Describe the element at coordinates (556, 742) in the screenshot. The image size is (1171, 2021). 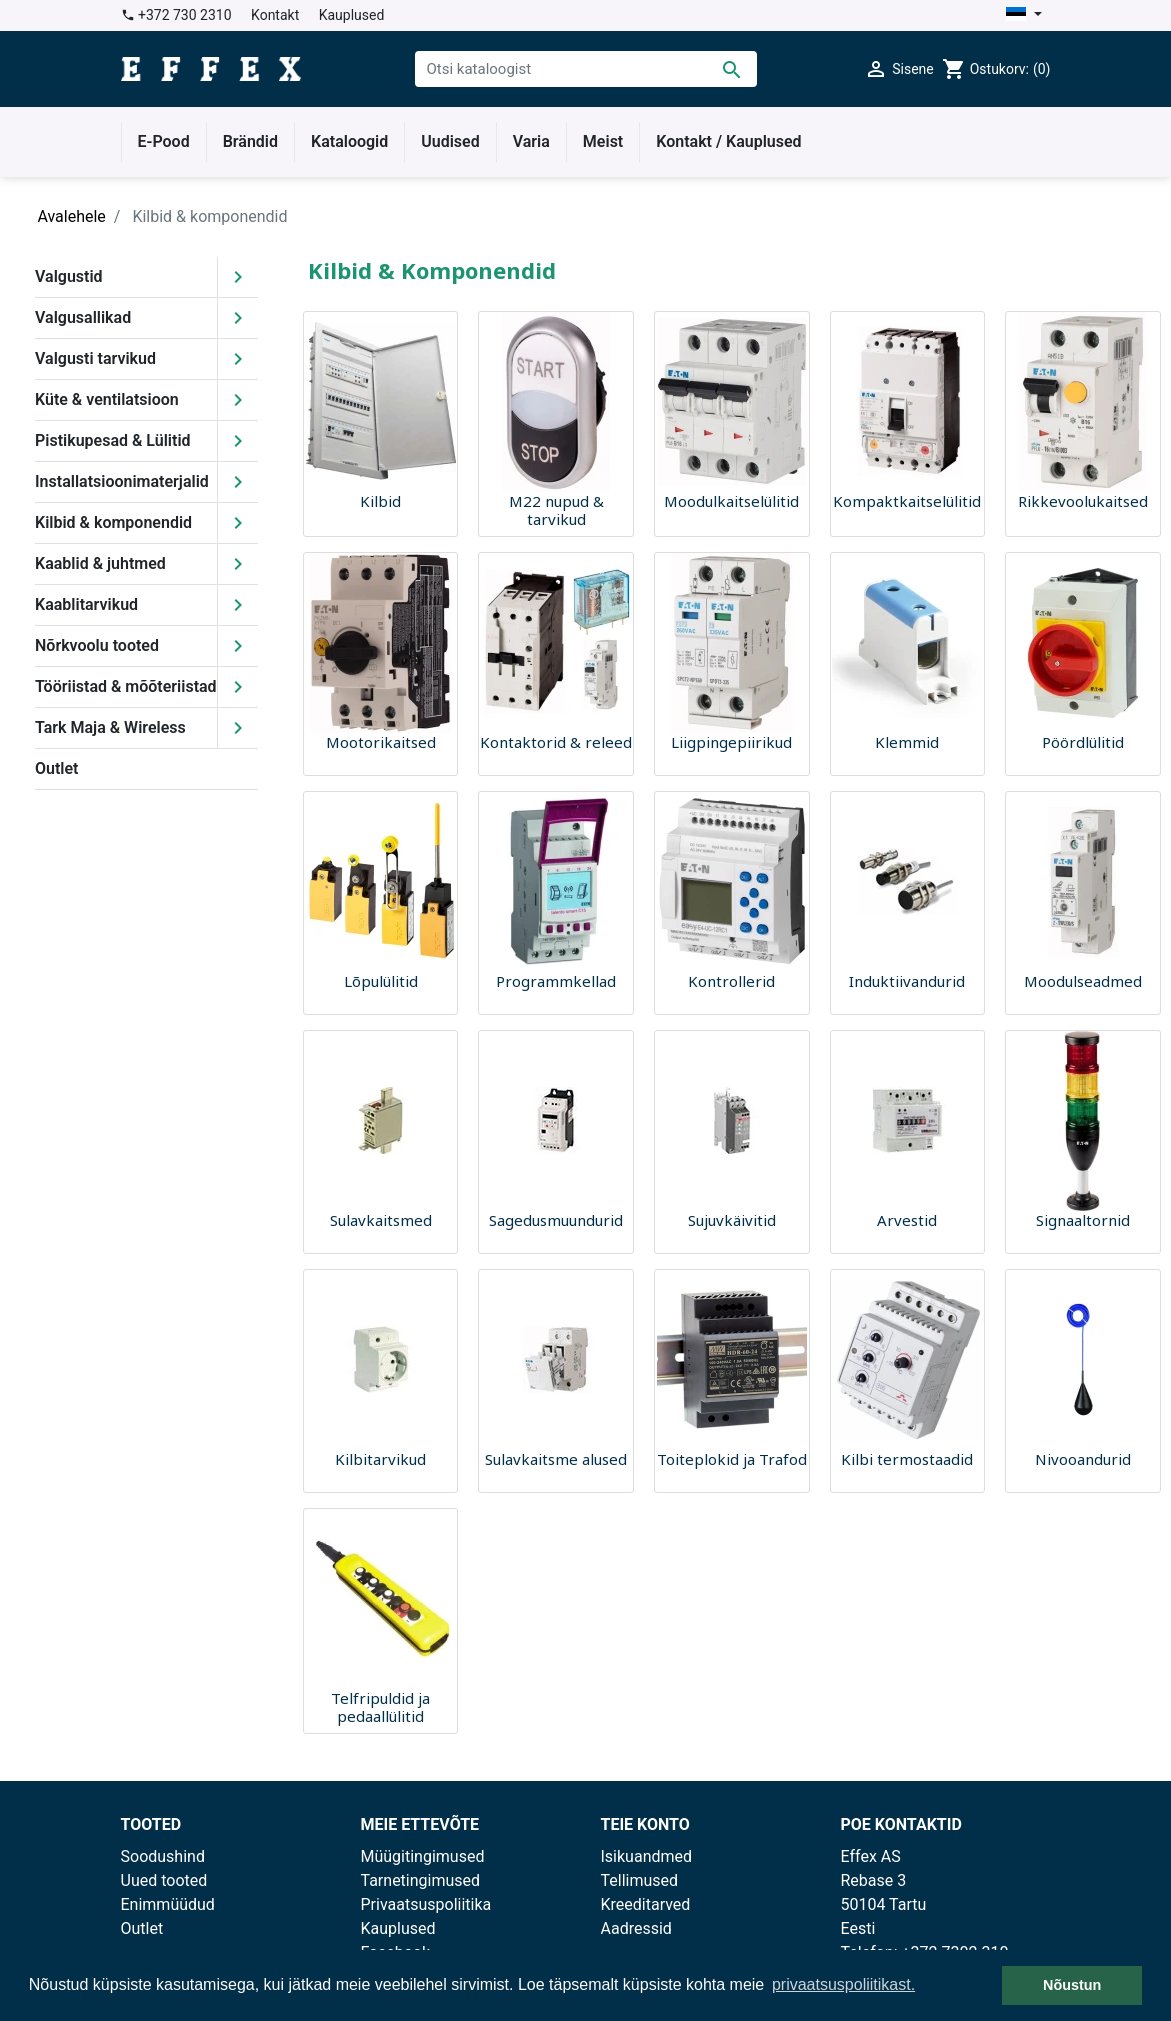
I see `Kontaktorid & releed` at that location.